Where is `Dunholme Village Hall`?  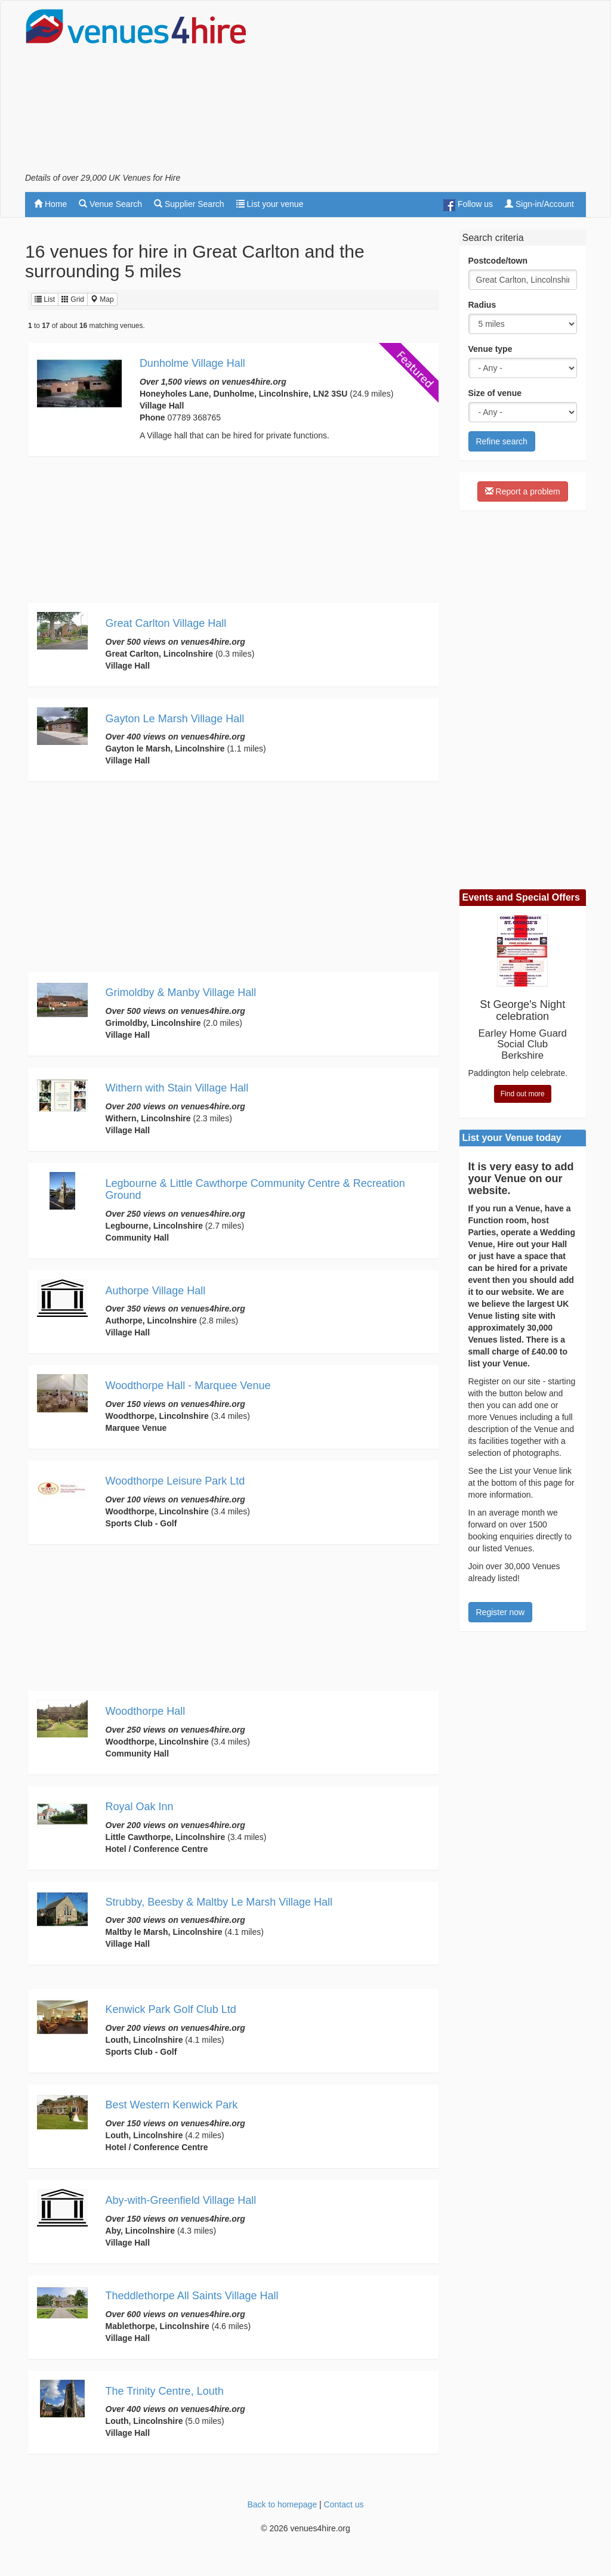
Dunholme Village Hall is located at coordinates (192, 363).